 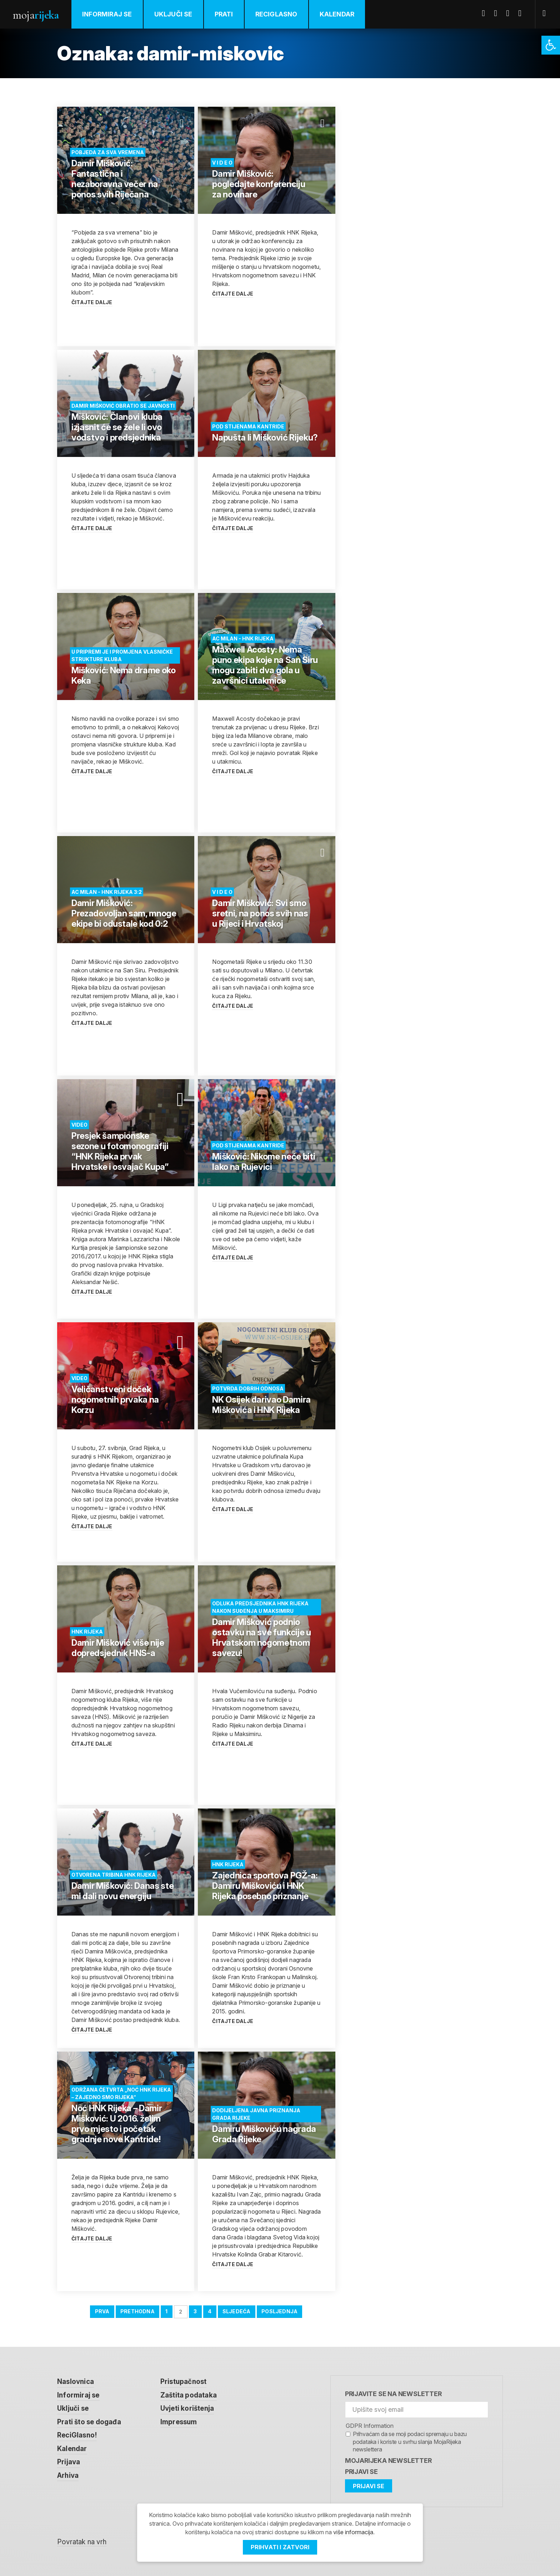 What do you see at coordinates (68, 2475) in the screenshot?
I see `Arhiva [link]` at bounding box center [68, 2475].